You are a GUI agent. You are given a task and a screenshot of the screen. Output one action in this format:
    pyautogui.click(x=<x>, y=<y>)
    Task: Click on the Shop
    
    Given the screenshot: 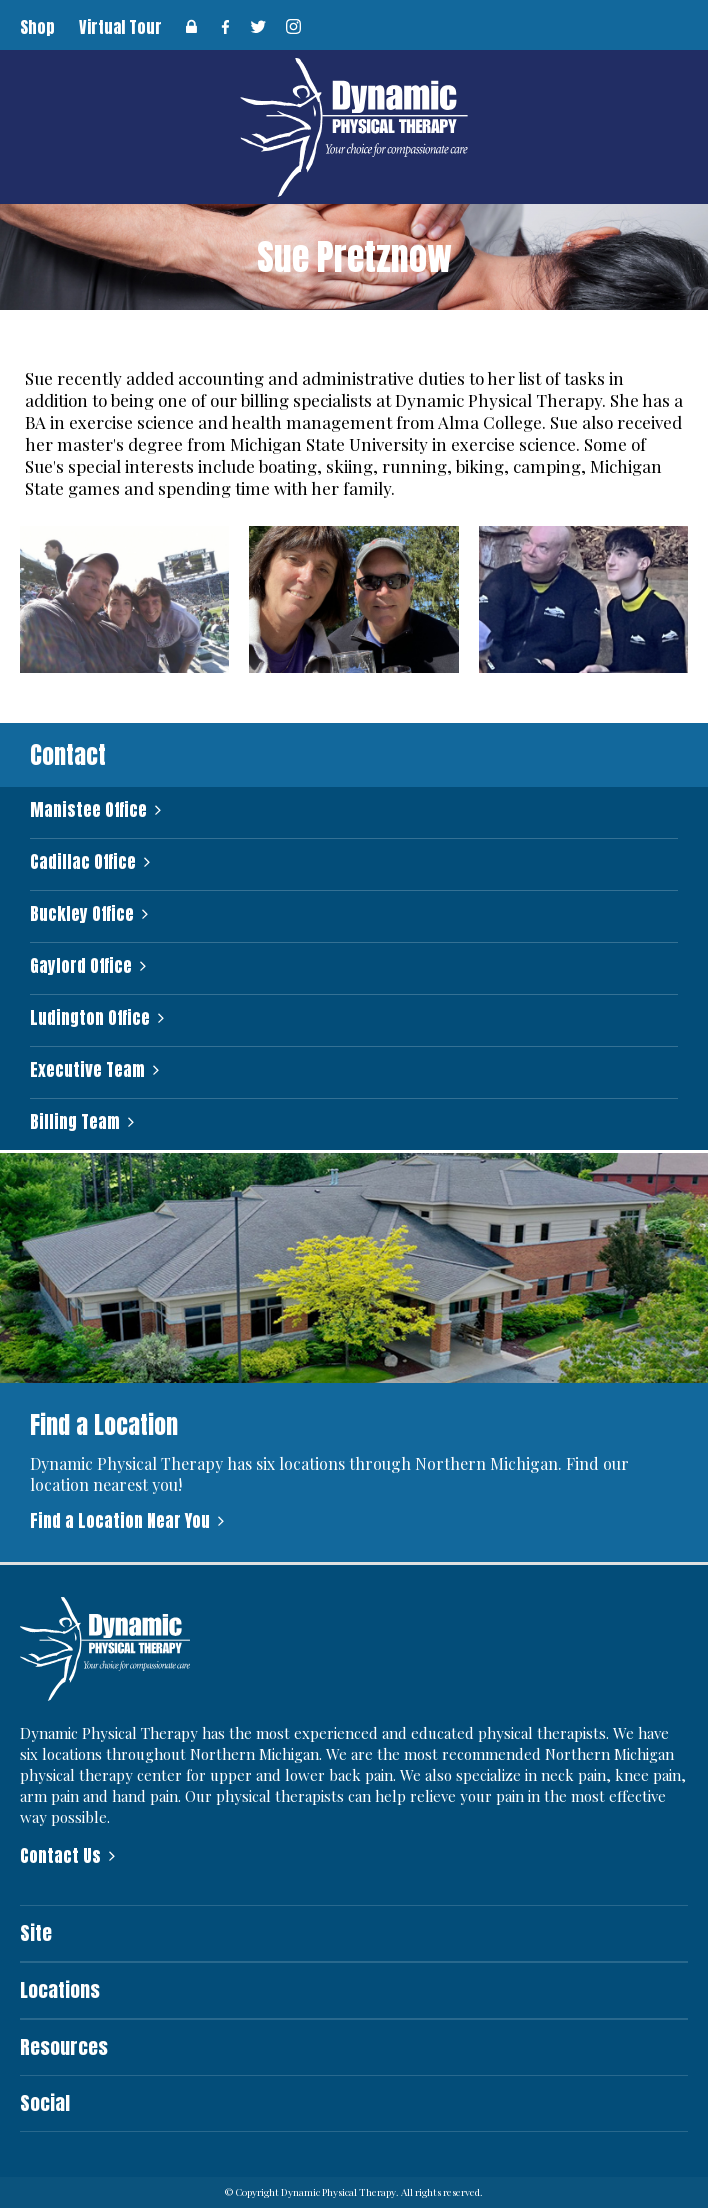 What is the action you would take?
    pyautogui.click(x=37, y=27)
    